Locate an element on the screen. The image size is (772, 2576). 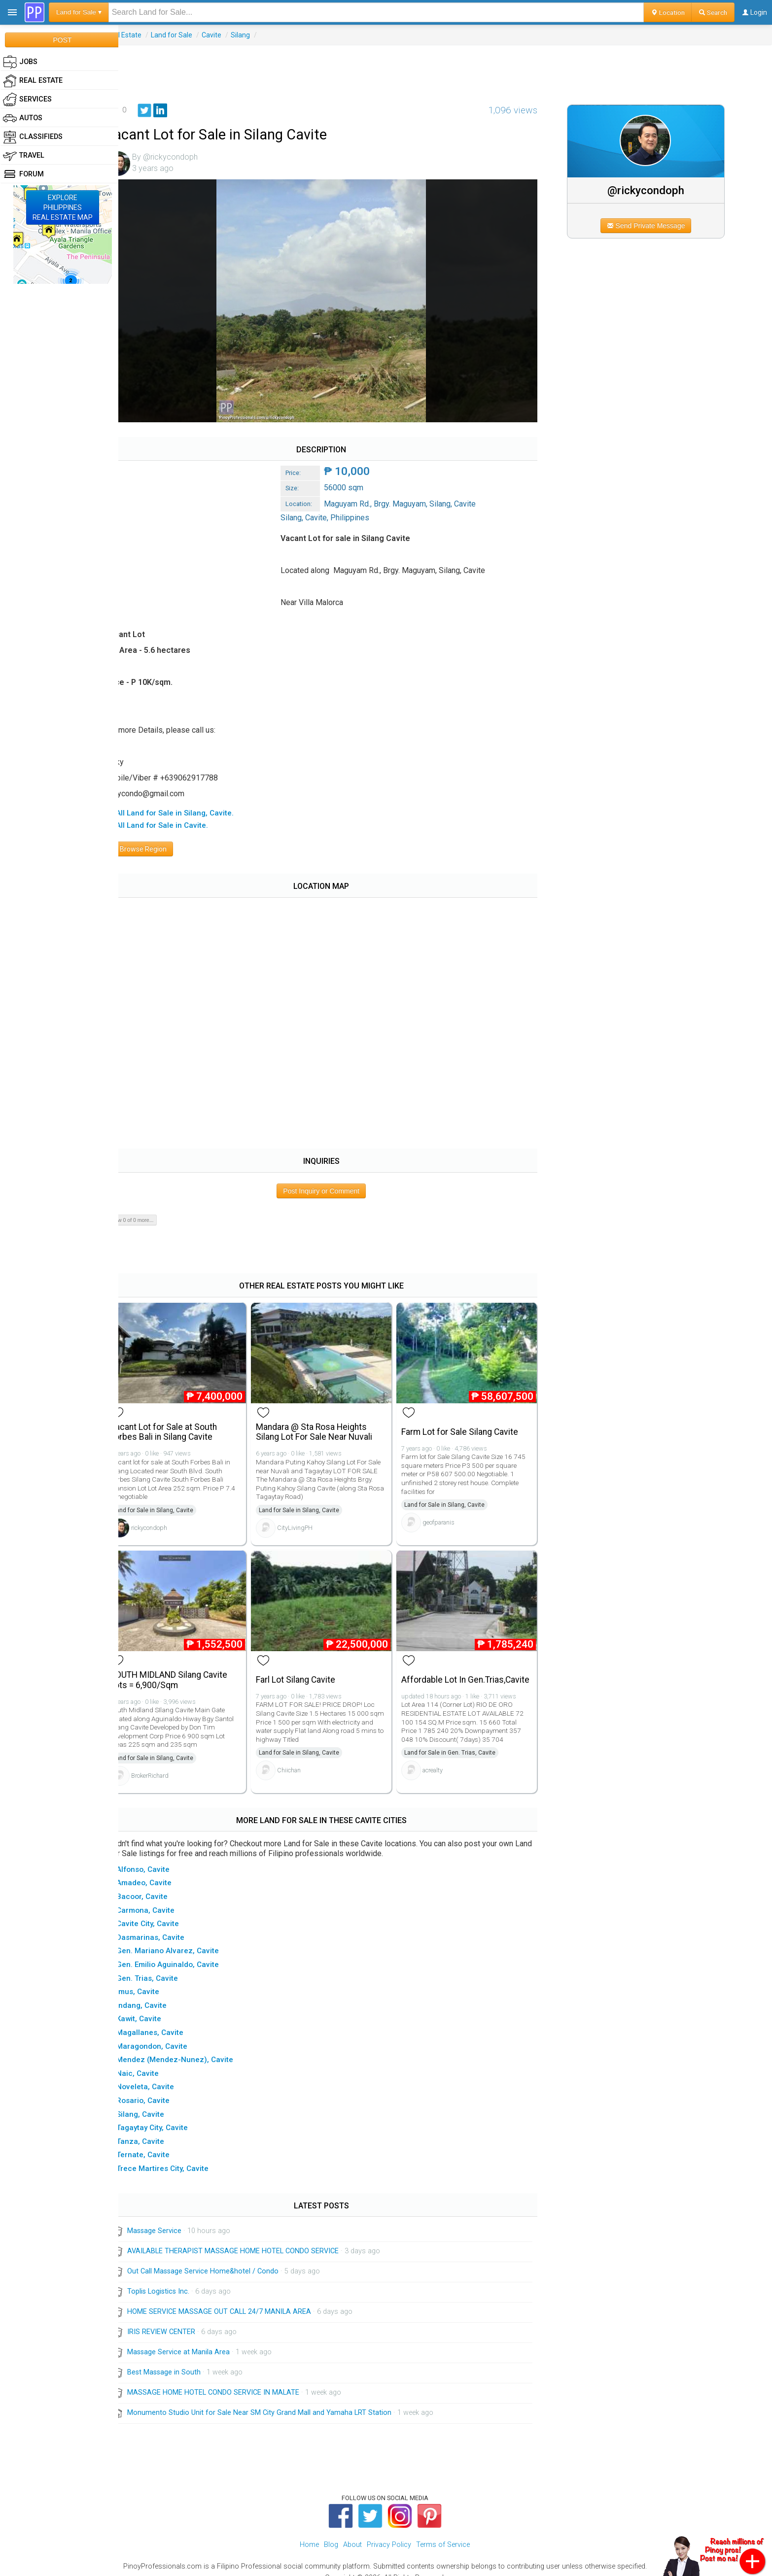
▸ Gen. Mariano Alvarez, Cavite is located at coordinates (183, 1938).